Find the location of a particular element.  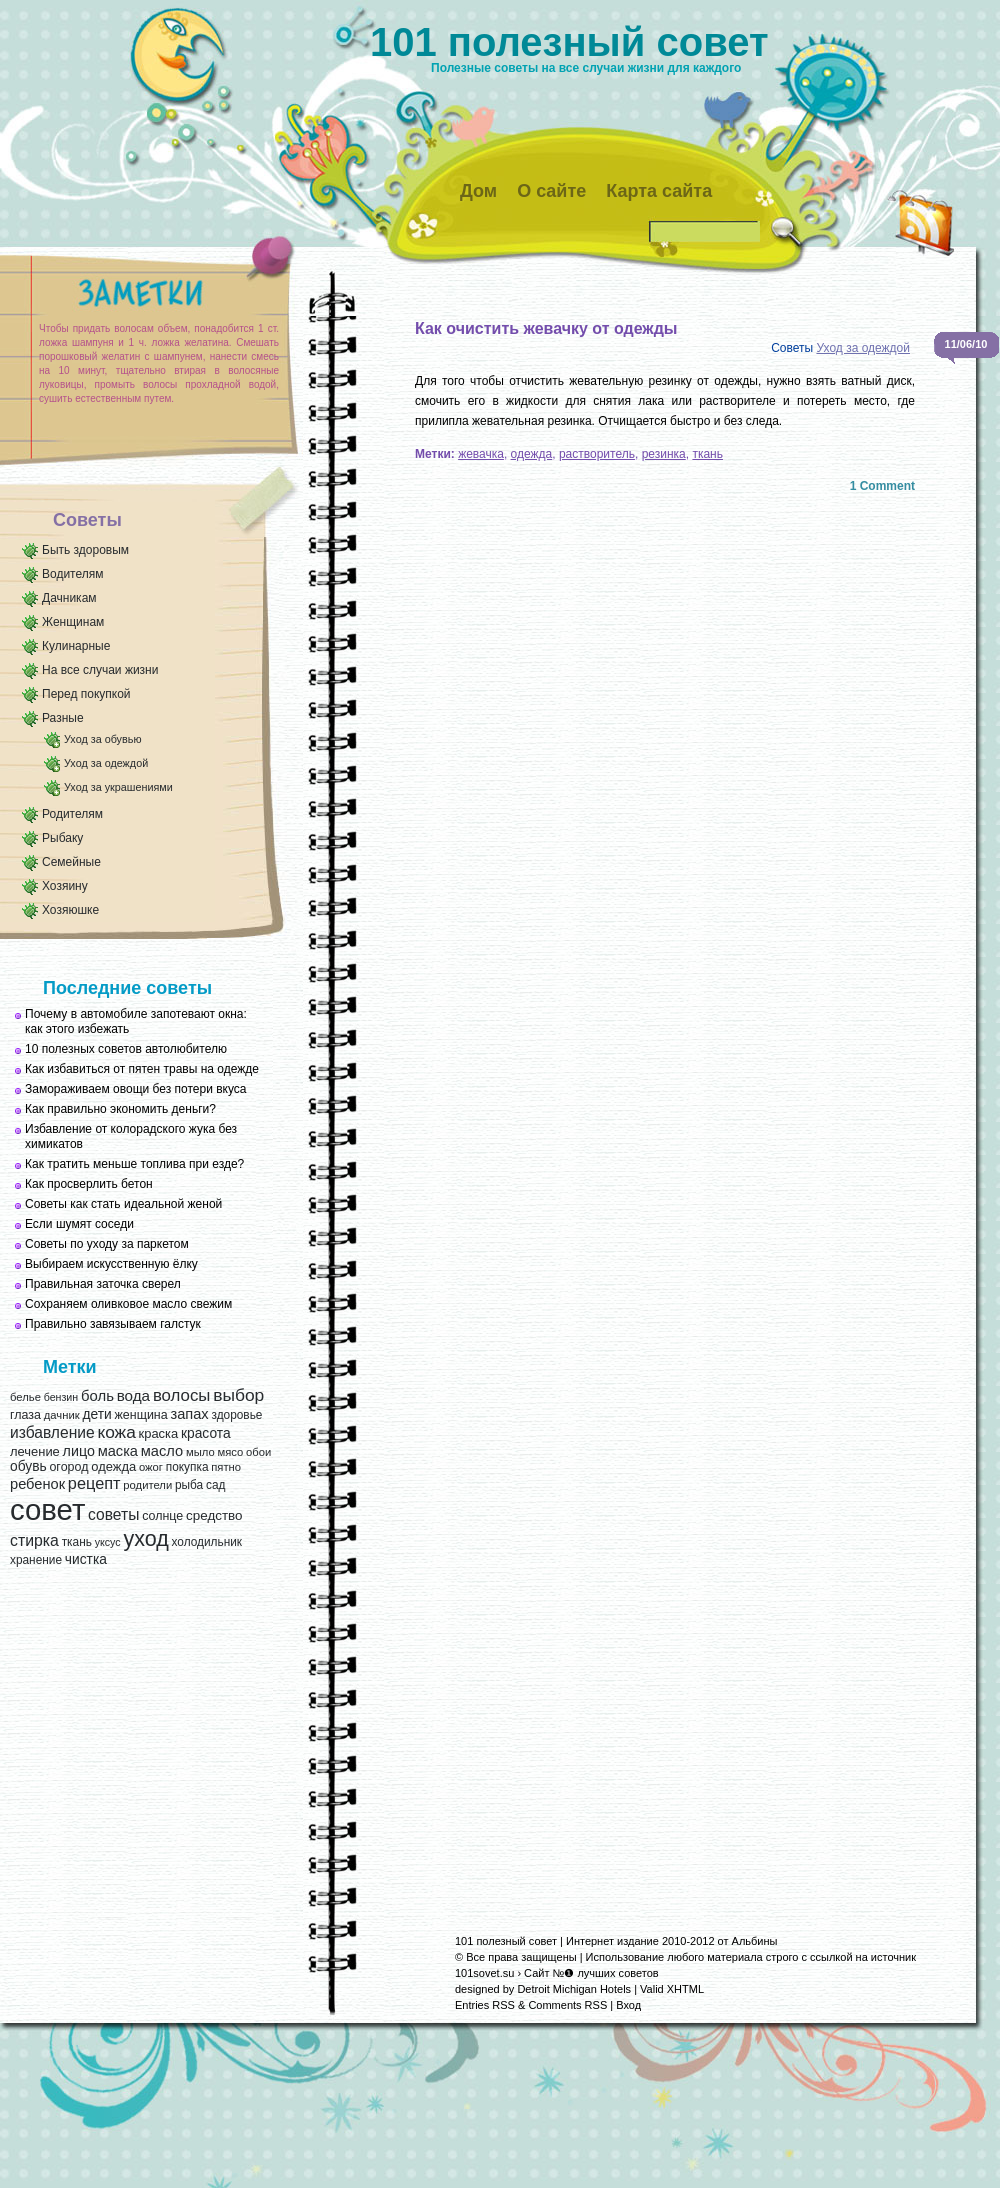

Разные is located at coordinates (63, 718).